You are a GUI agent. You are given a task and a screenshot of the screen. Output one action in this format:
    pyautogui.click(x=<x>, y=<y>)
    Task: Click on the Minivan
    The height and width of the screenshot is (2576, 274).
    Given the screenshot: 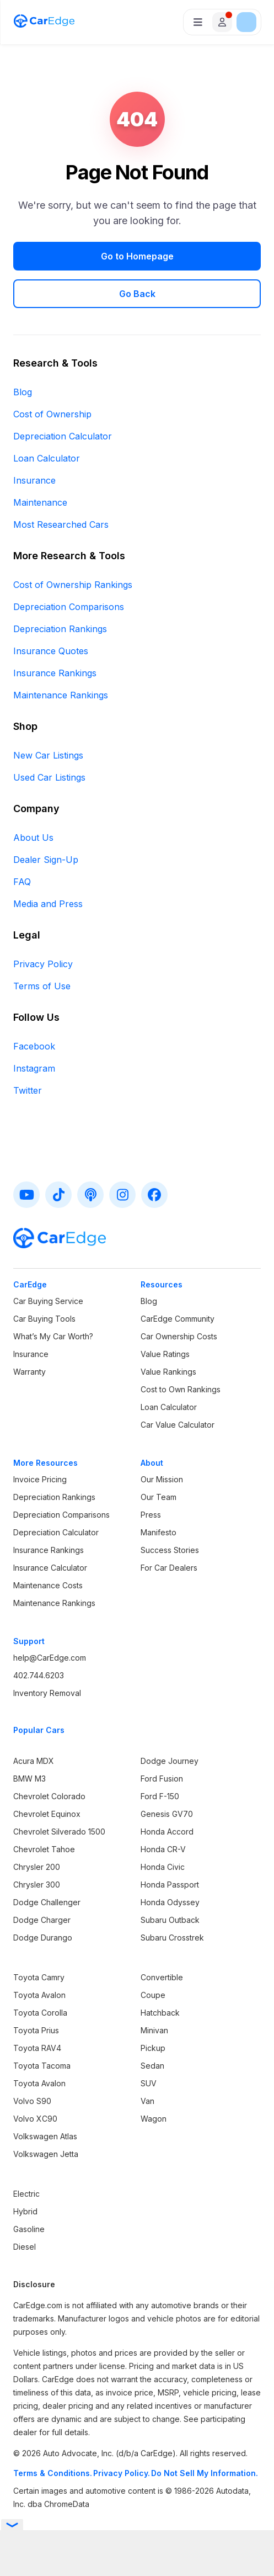 What is the action you would take?
    pyautogui.click(x=154, y=2030)
    